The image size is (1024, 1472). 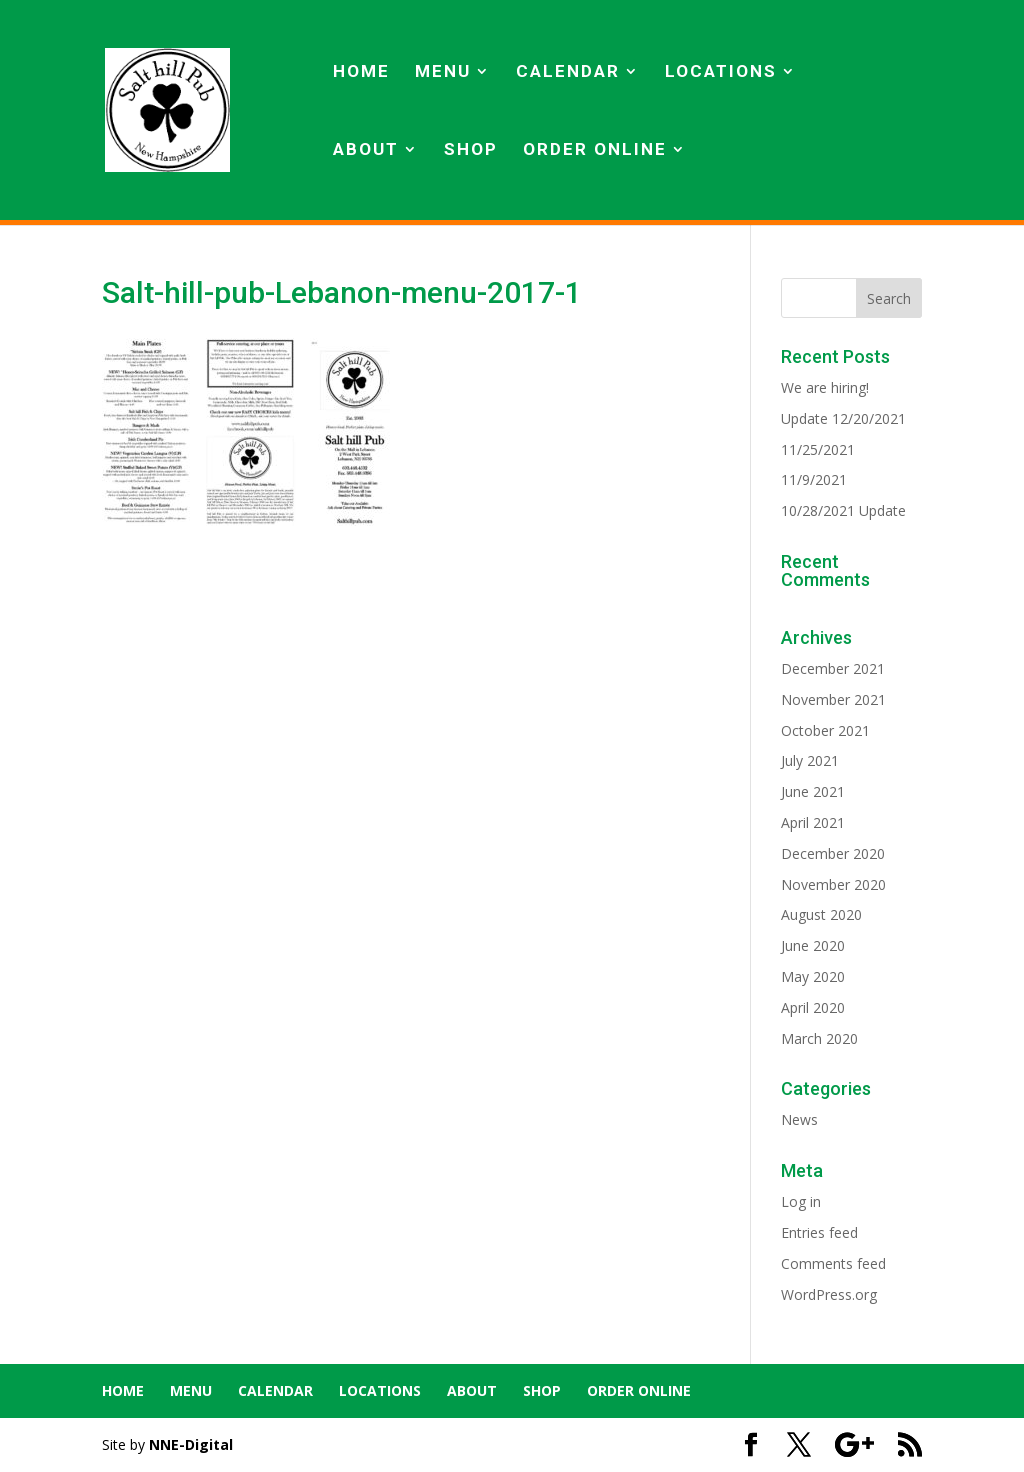 I want to click on July 2021, so click(x=810, y=760).